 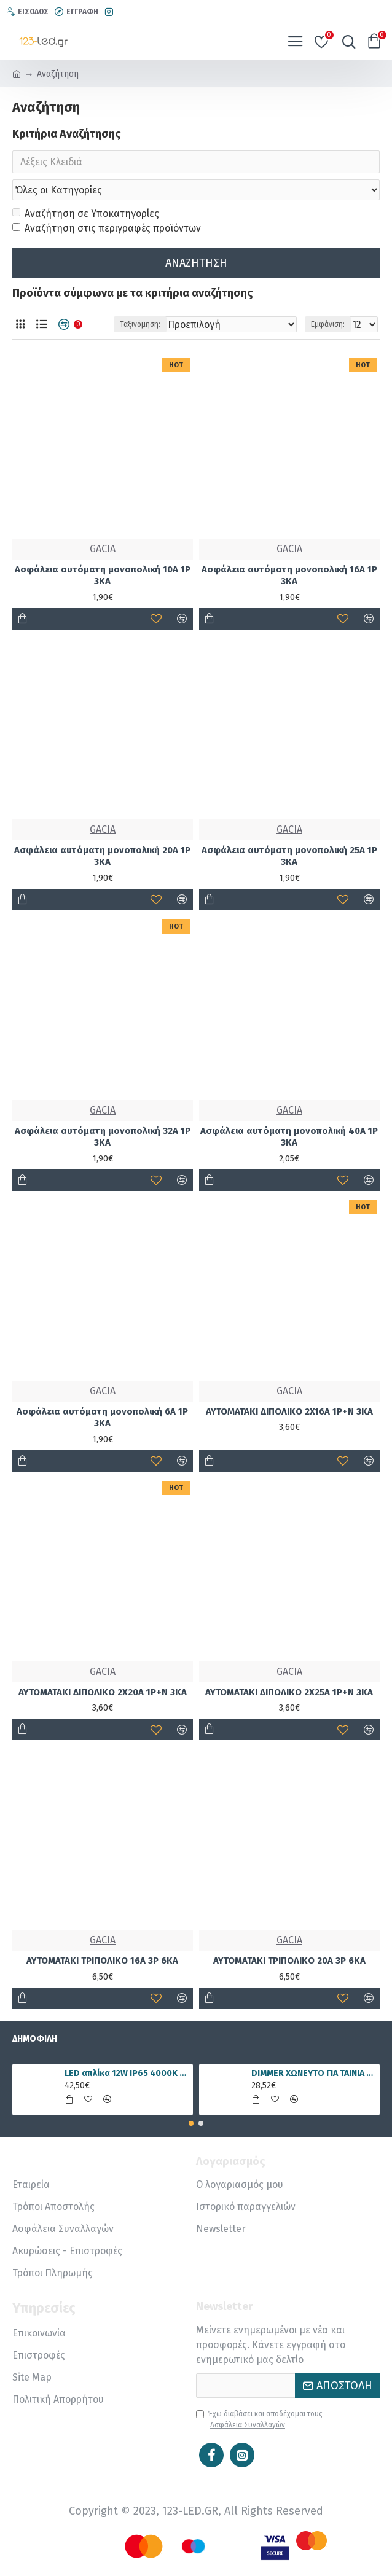 I want to click on ΑΥΤΟΜΑΤΑΚΙ ΤΡΙΠΟΛΙΚΟ 16A 3P 6ΚΑ, so click(x=102, y=1961).